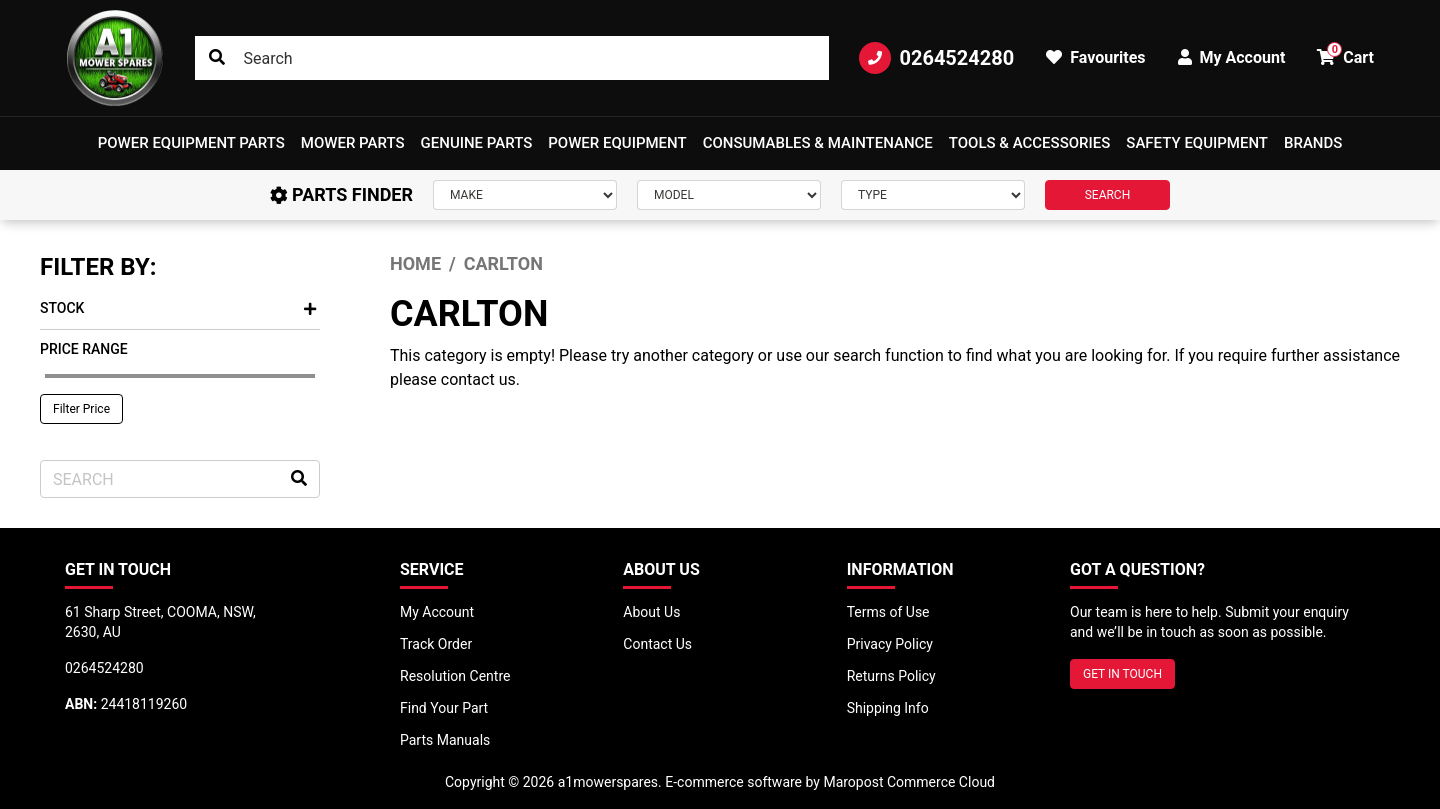  What do you see at coordinates (651, 612) in the screenshot?
I see `About Us` at bounding box center [651, 612].